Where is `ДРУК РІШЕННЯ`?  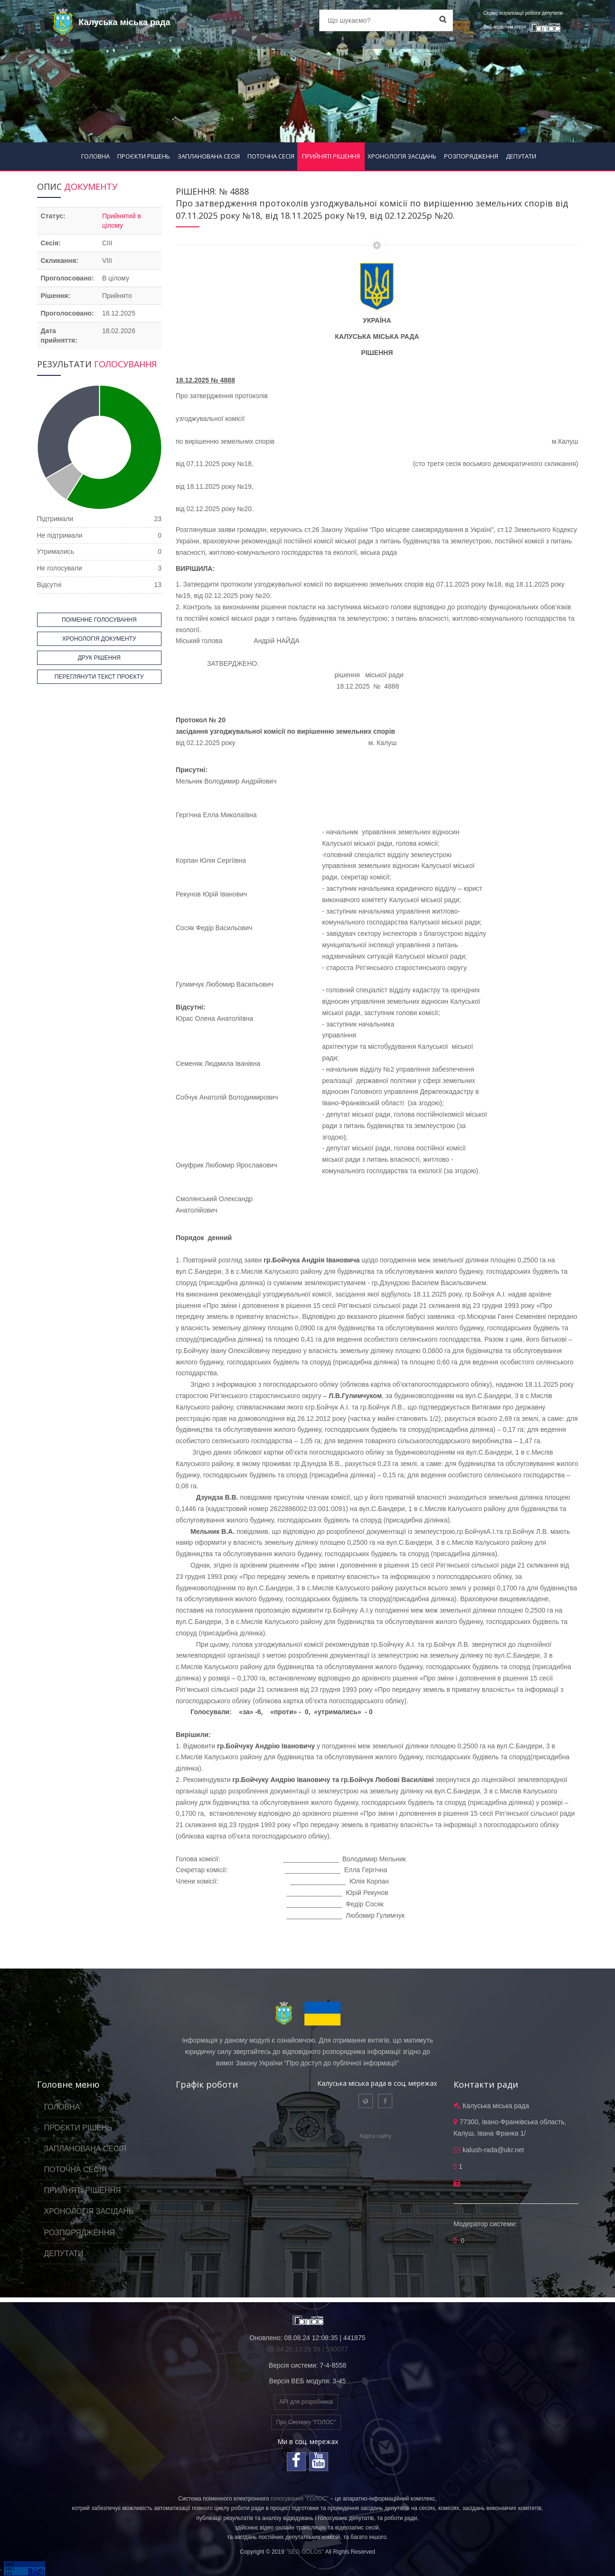
ДРУК РІШЕННЯ is located at coordinates (99, 657).